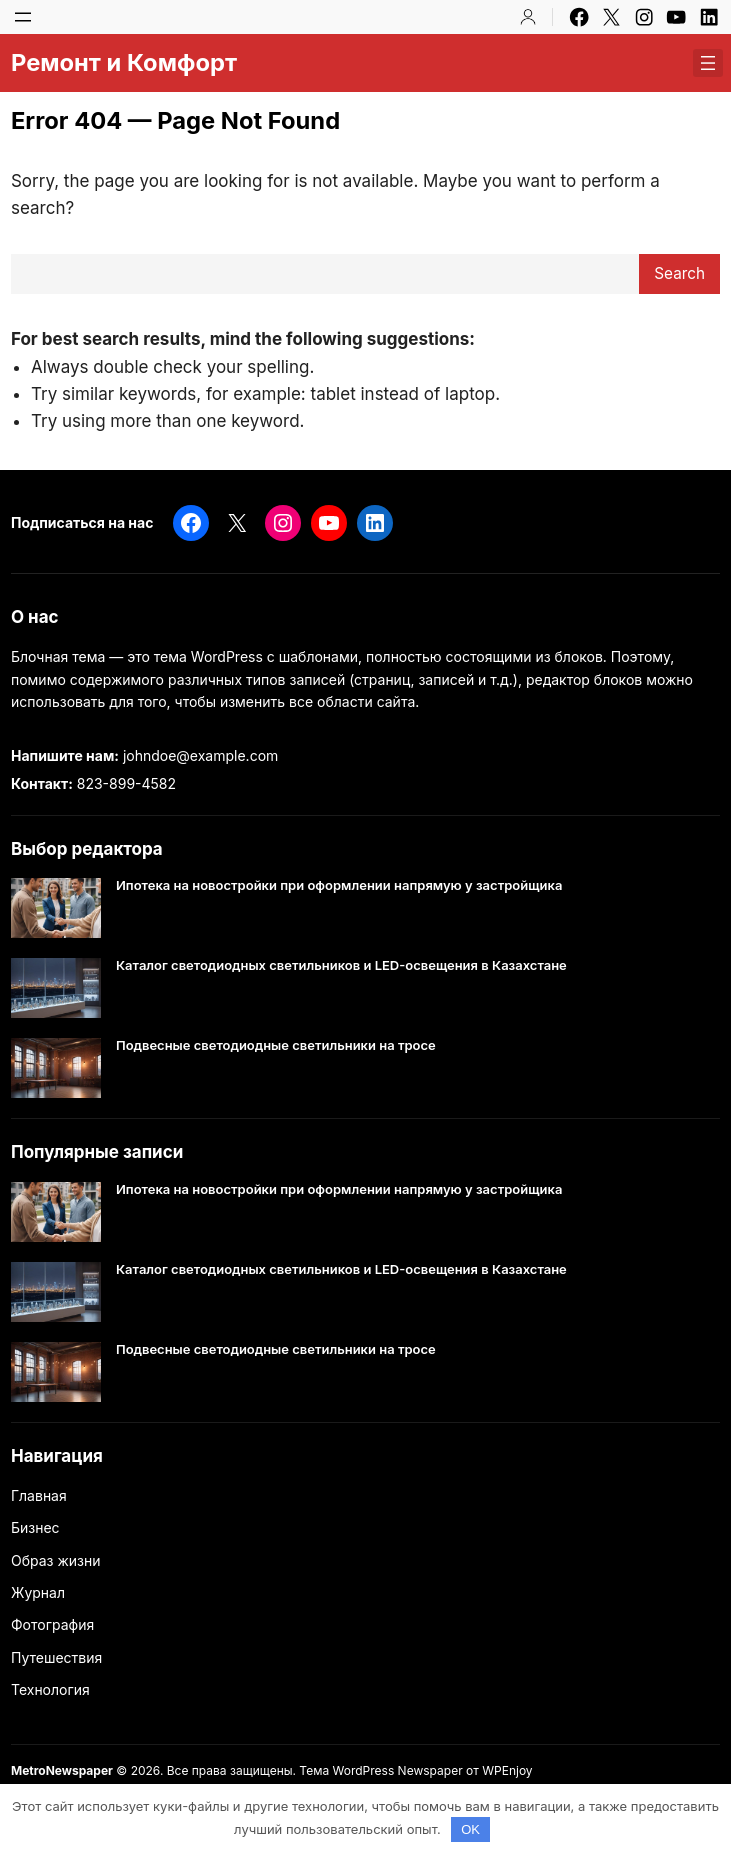  I want to click on Путешествия, so click(56, 1657).